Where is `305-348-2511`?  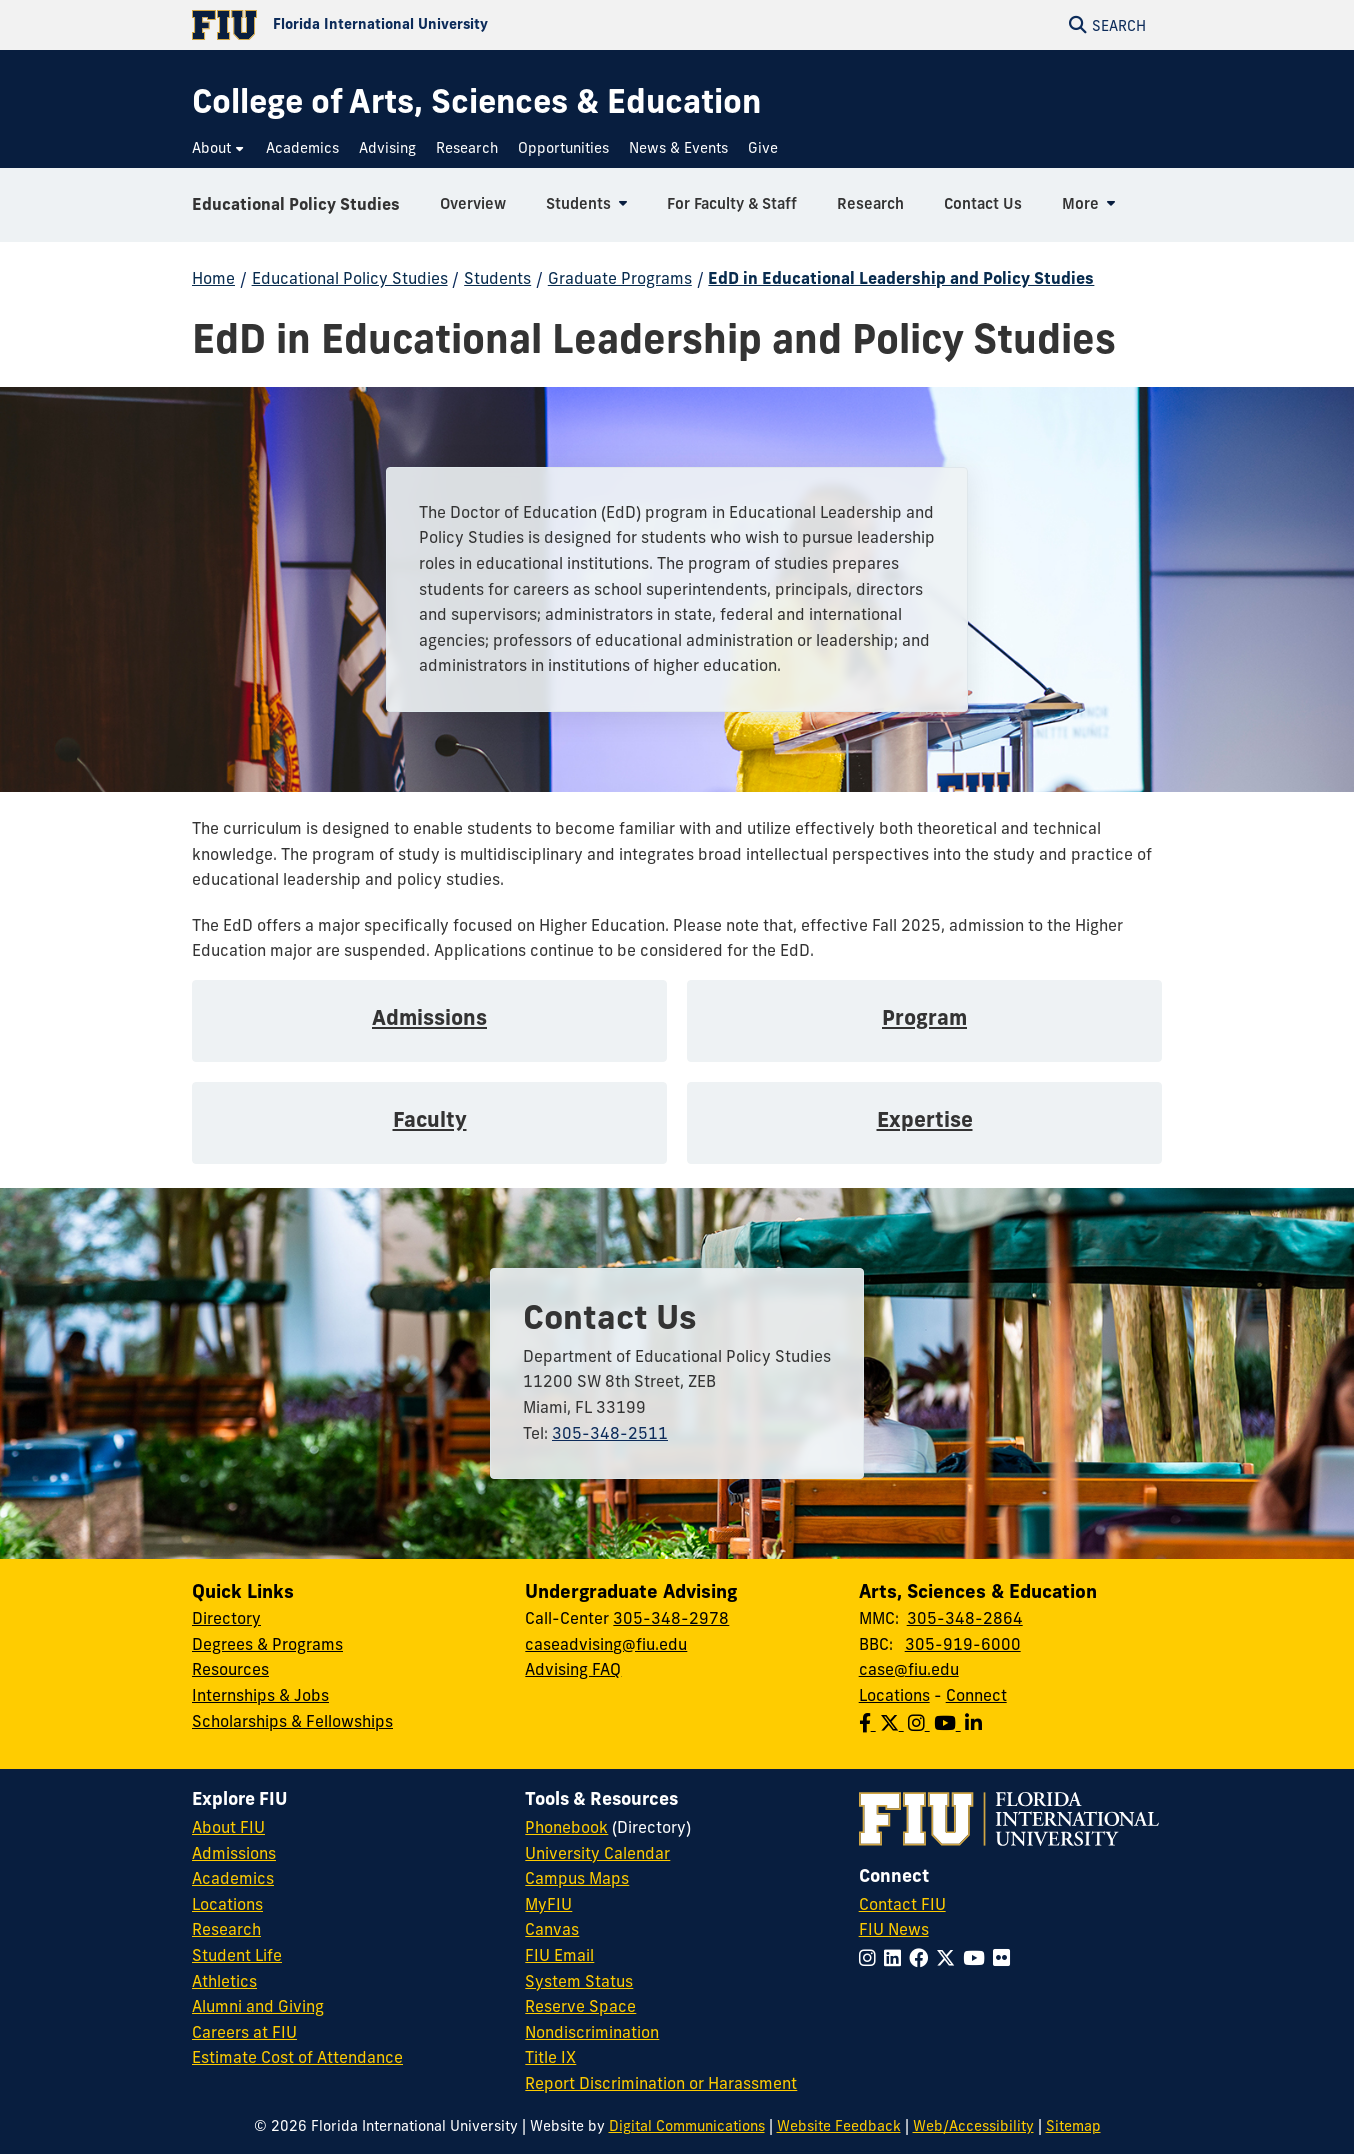 305-348-2511 is located at coordinates (610, 1433).